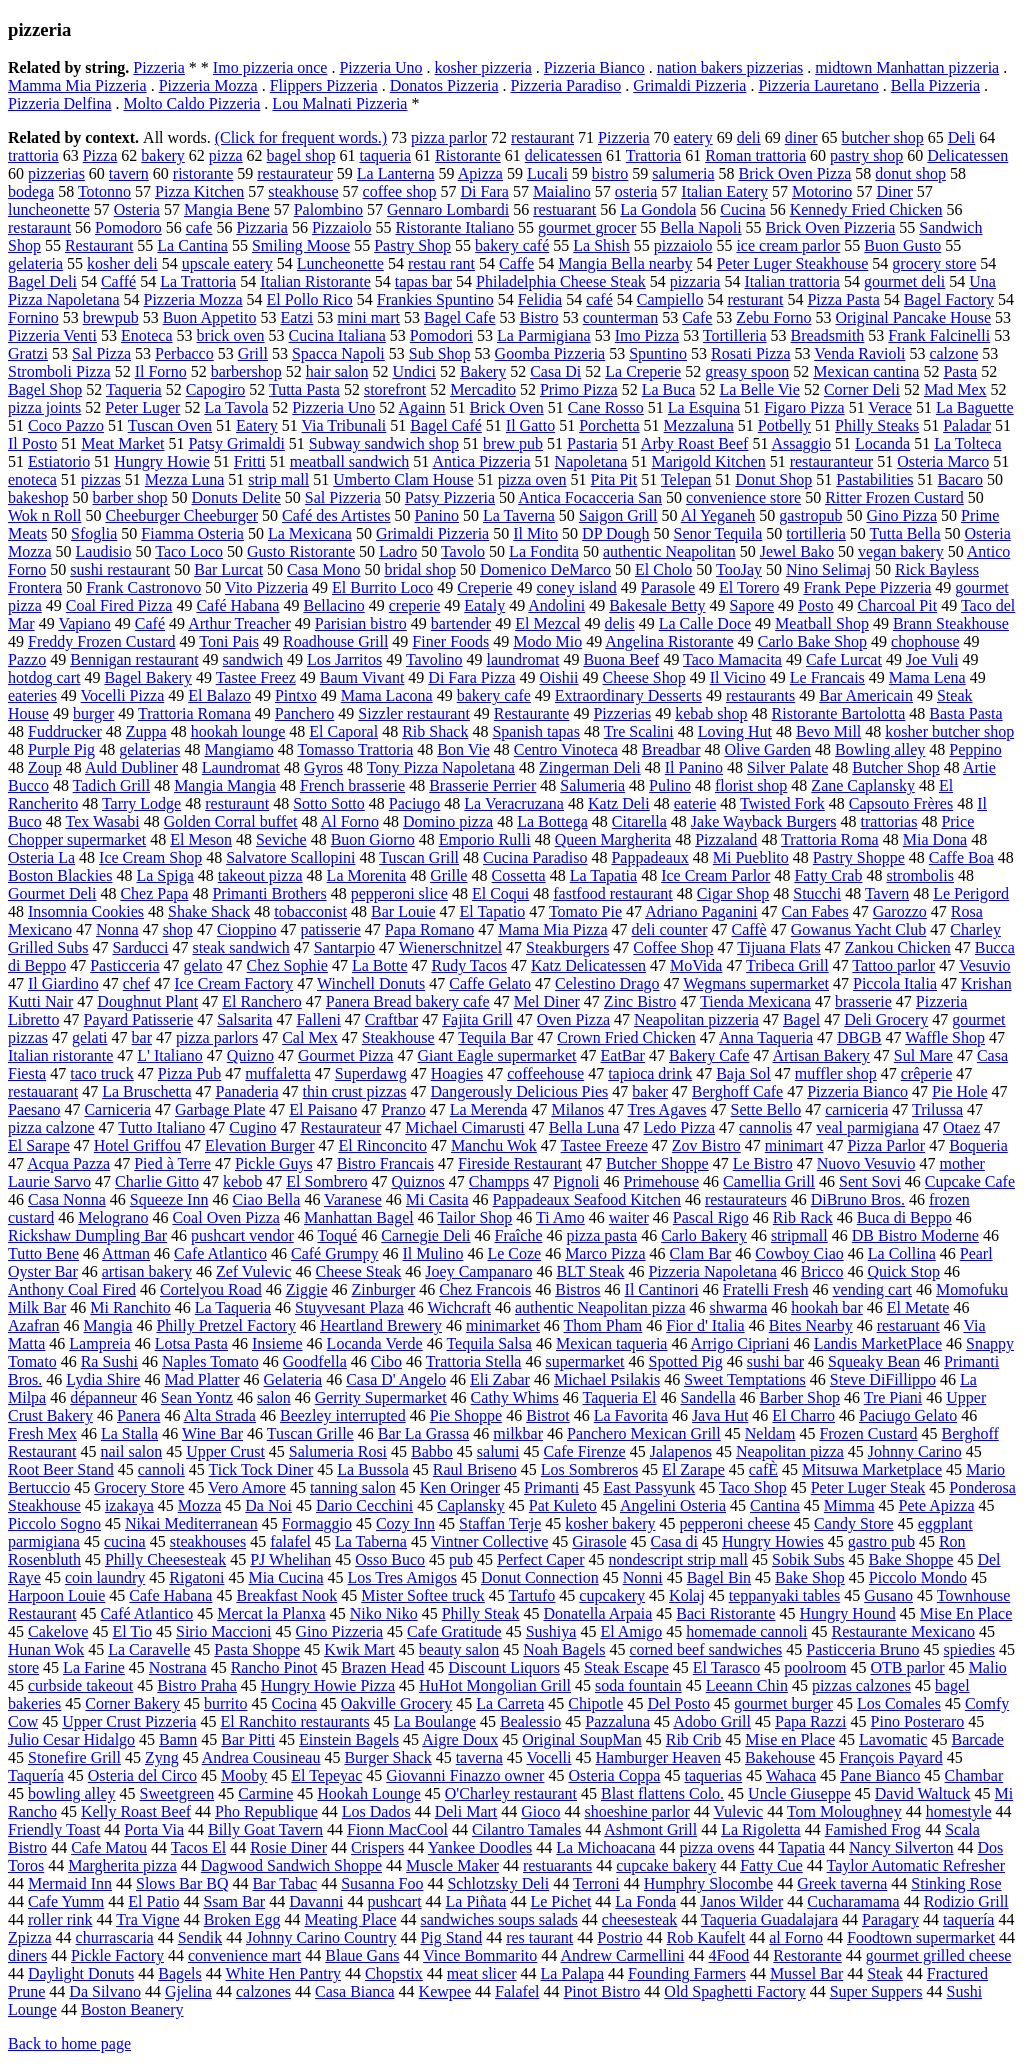 The width and height of the screenshot is (1024, 2069). What do you see at coordinates (471, 1505) in the screenshot?
I see `Caplansky` at bounding box center [471, 1505].